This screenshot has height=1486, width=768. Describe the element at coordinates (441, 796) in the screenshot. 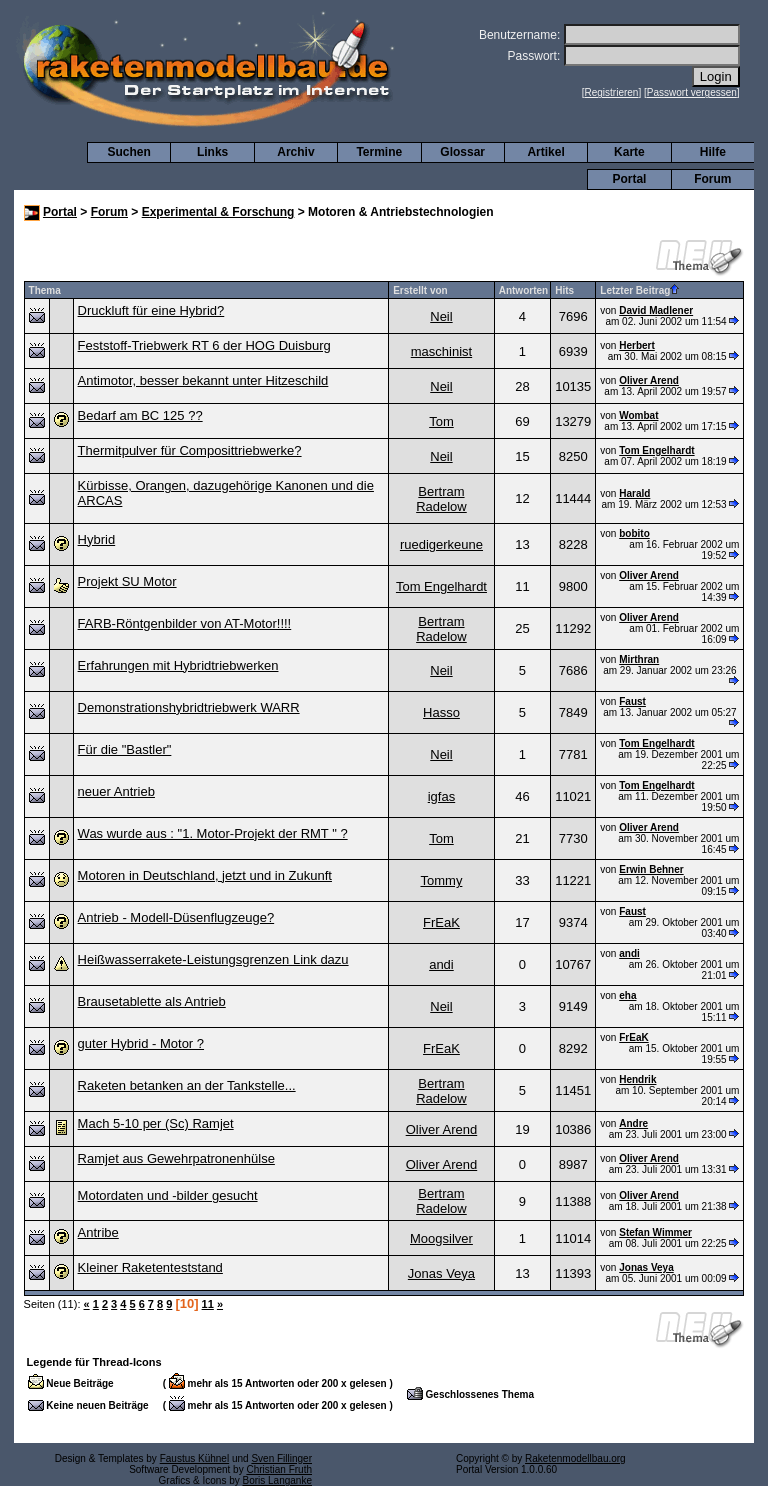

I see `igfas` at that location.